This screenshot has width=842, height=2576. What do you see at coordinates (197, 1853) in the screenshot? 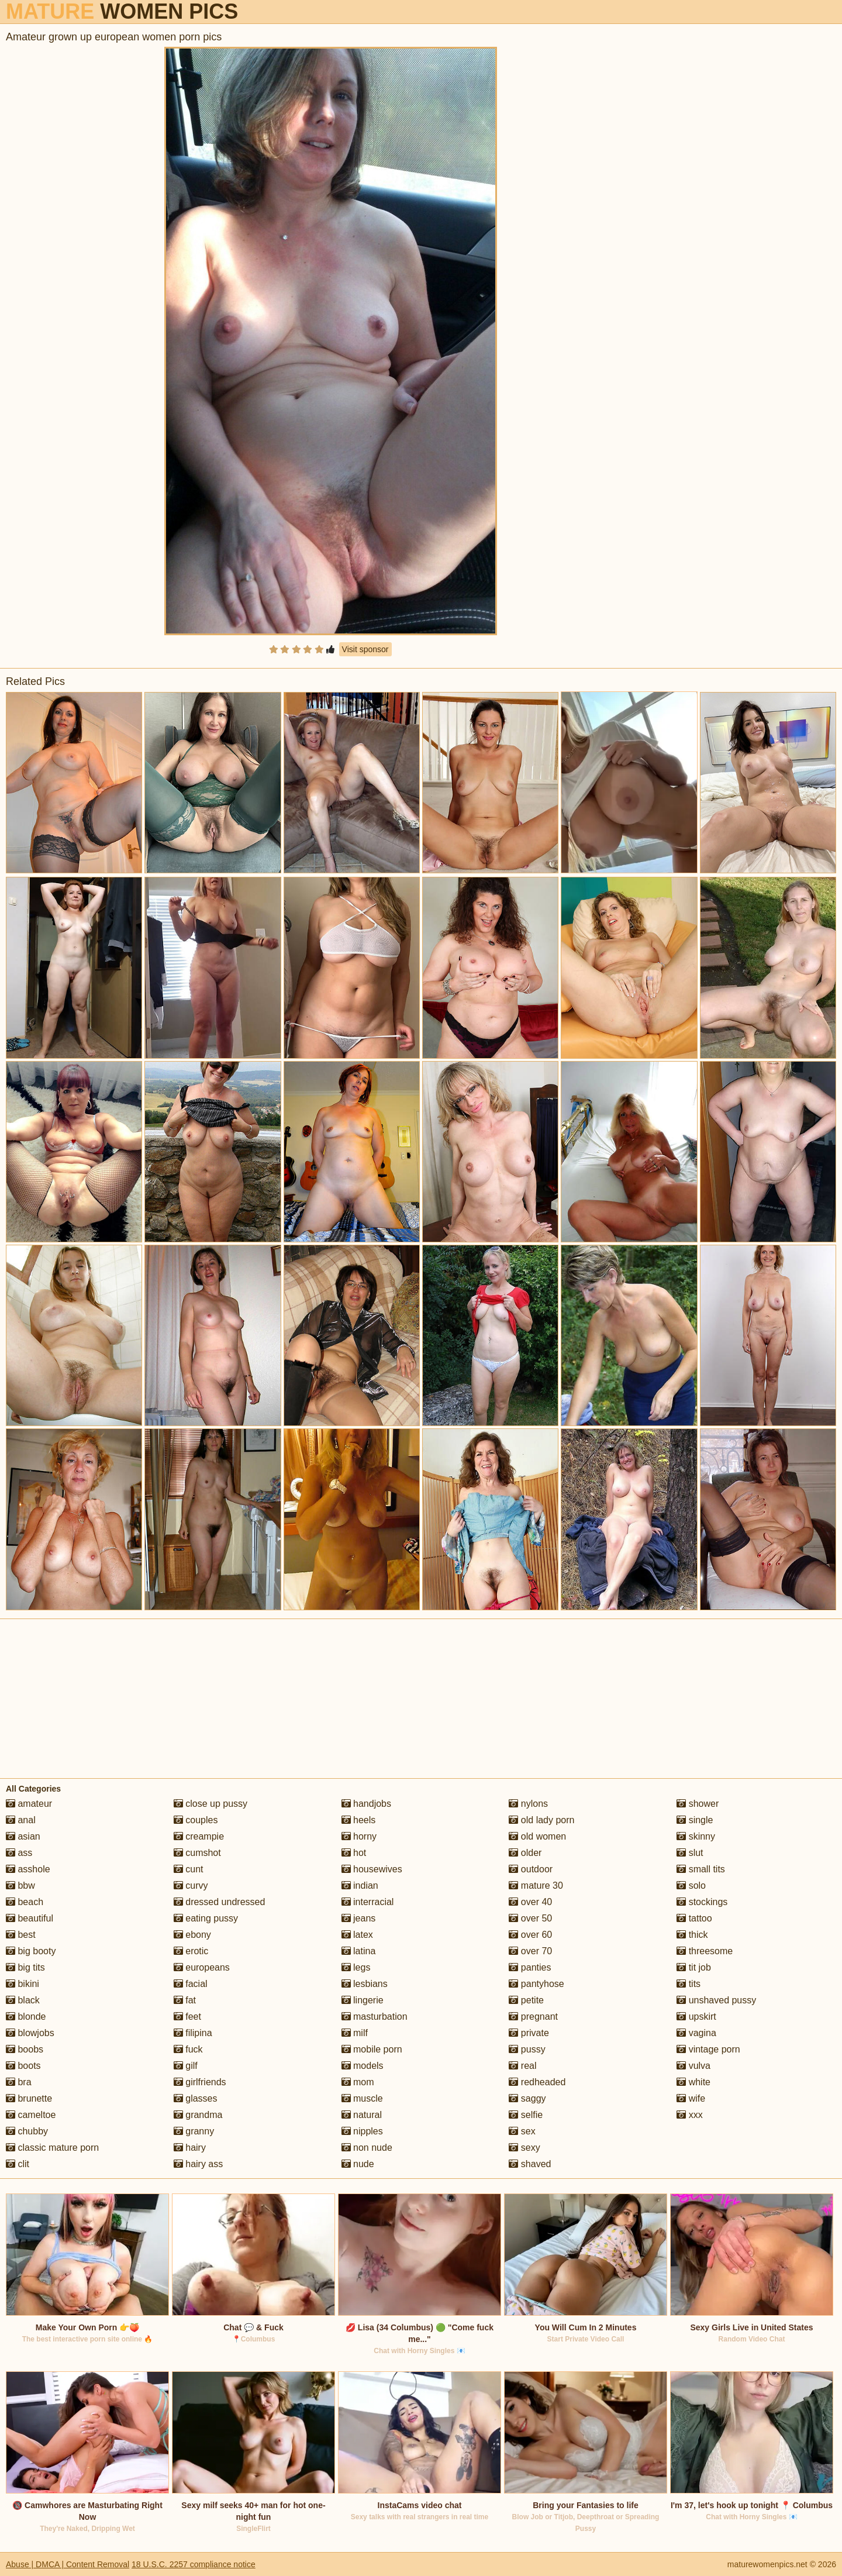
I see `cumshot` at bounding box center [197, 1853].